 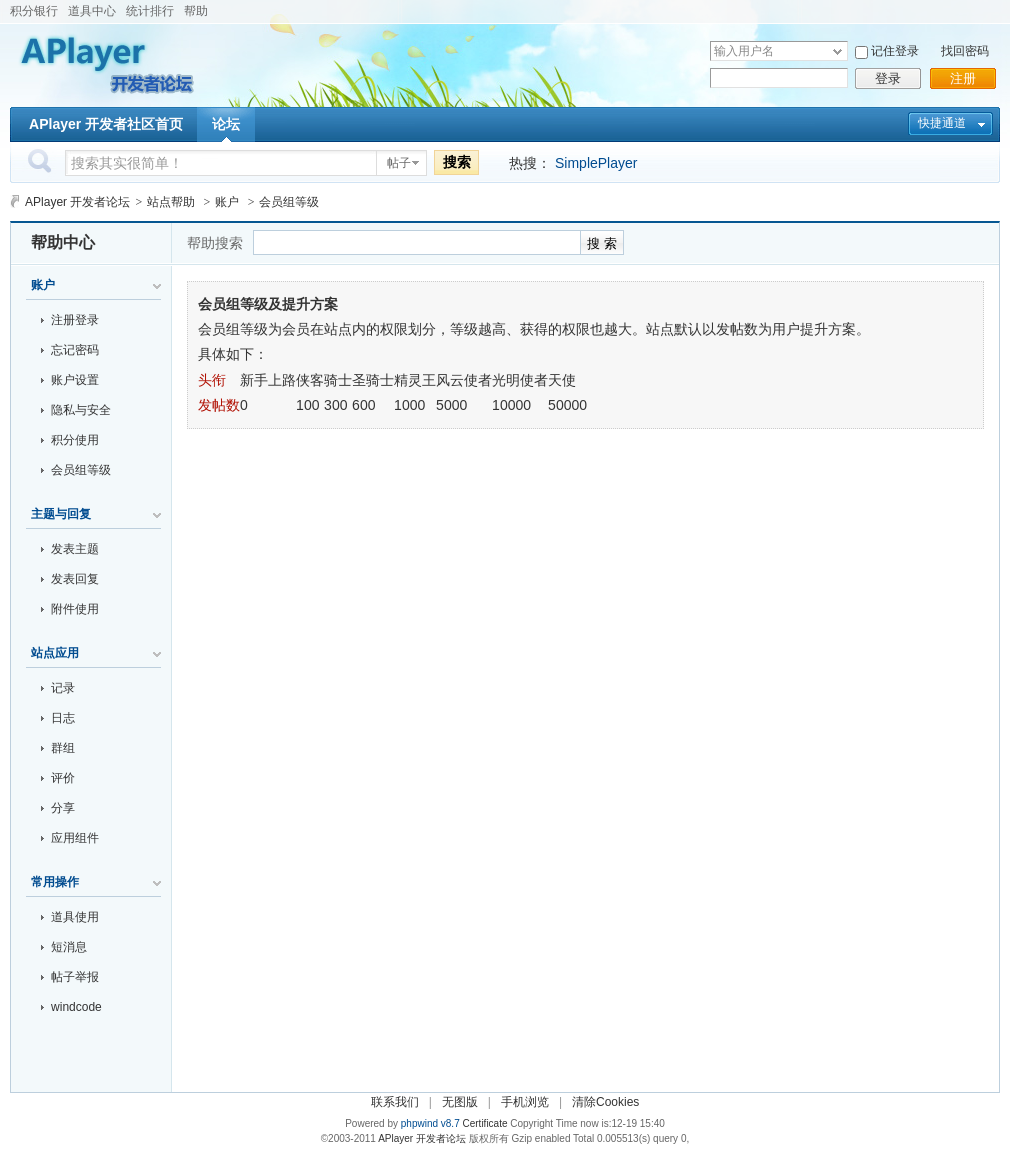 What do you see at coordinates (888, 78) in the screenshot?
I see `登录` at bounding box center [888, 78].